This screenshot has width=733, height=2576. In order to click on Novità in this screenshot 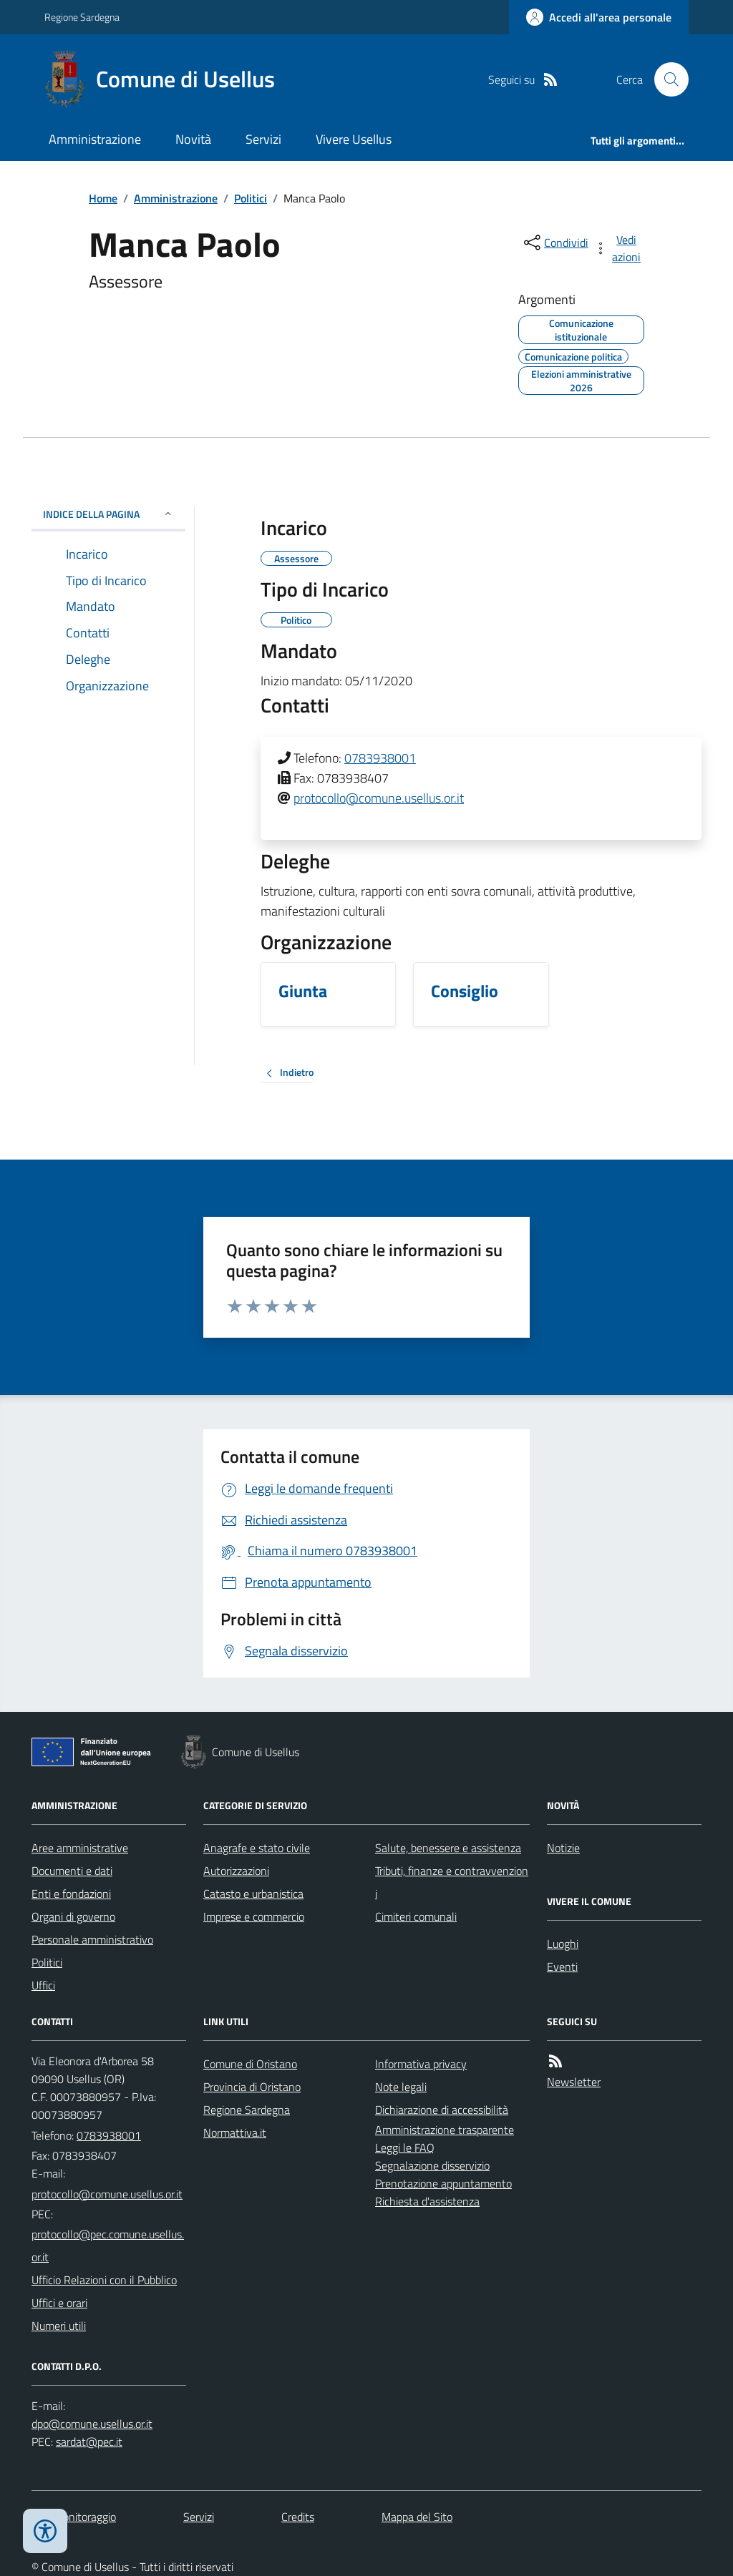, I will do `click(193, 139)`.